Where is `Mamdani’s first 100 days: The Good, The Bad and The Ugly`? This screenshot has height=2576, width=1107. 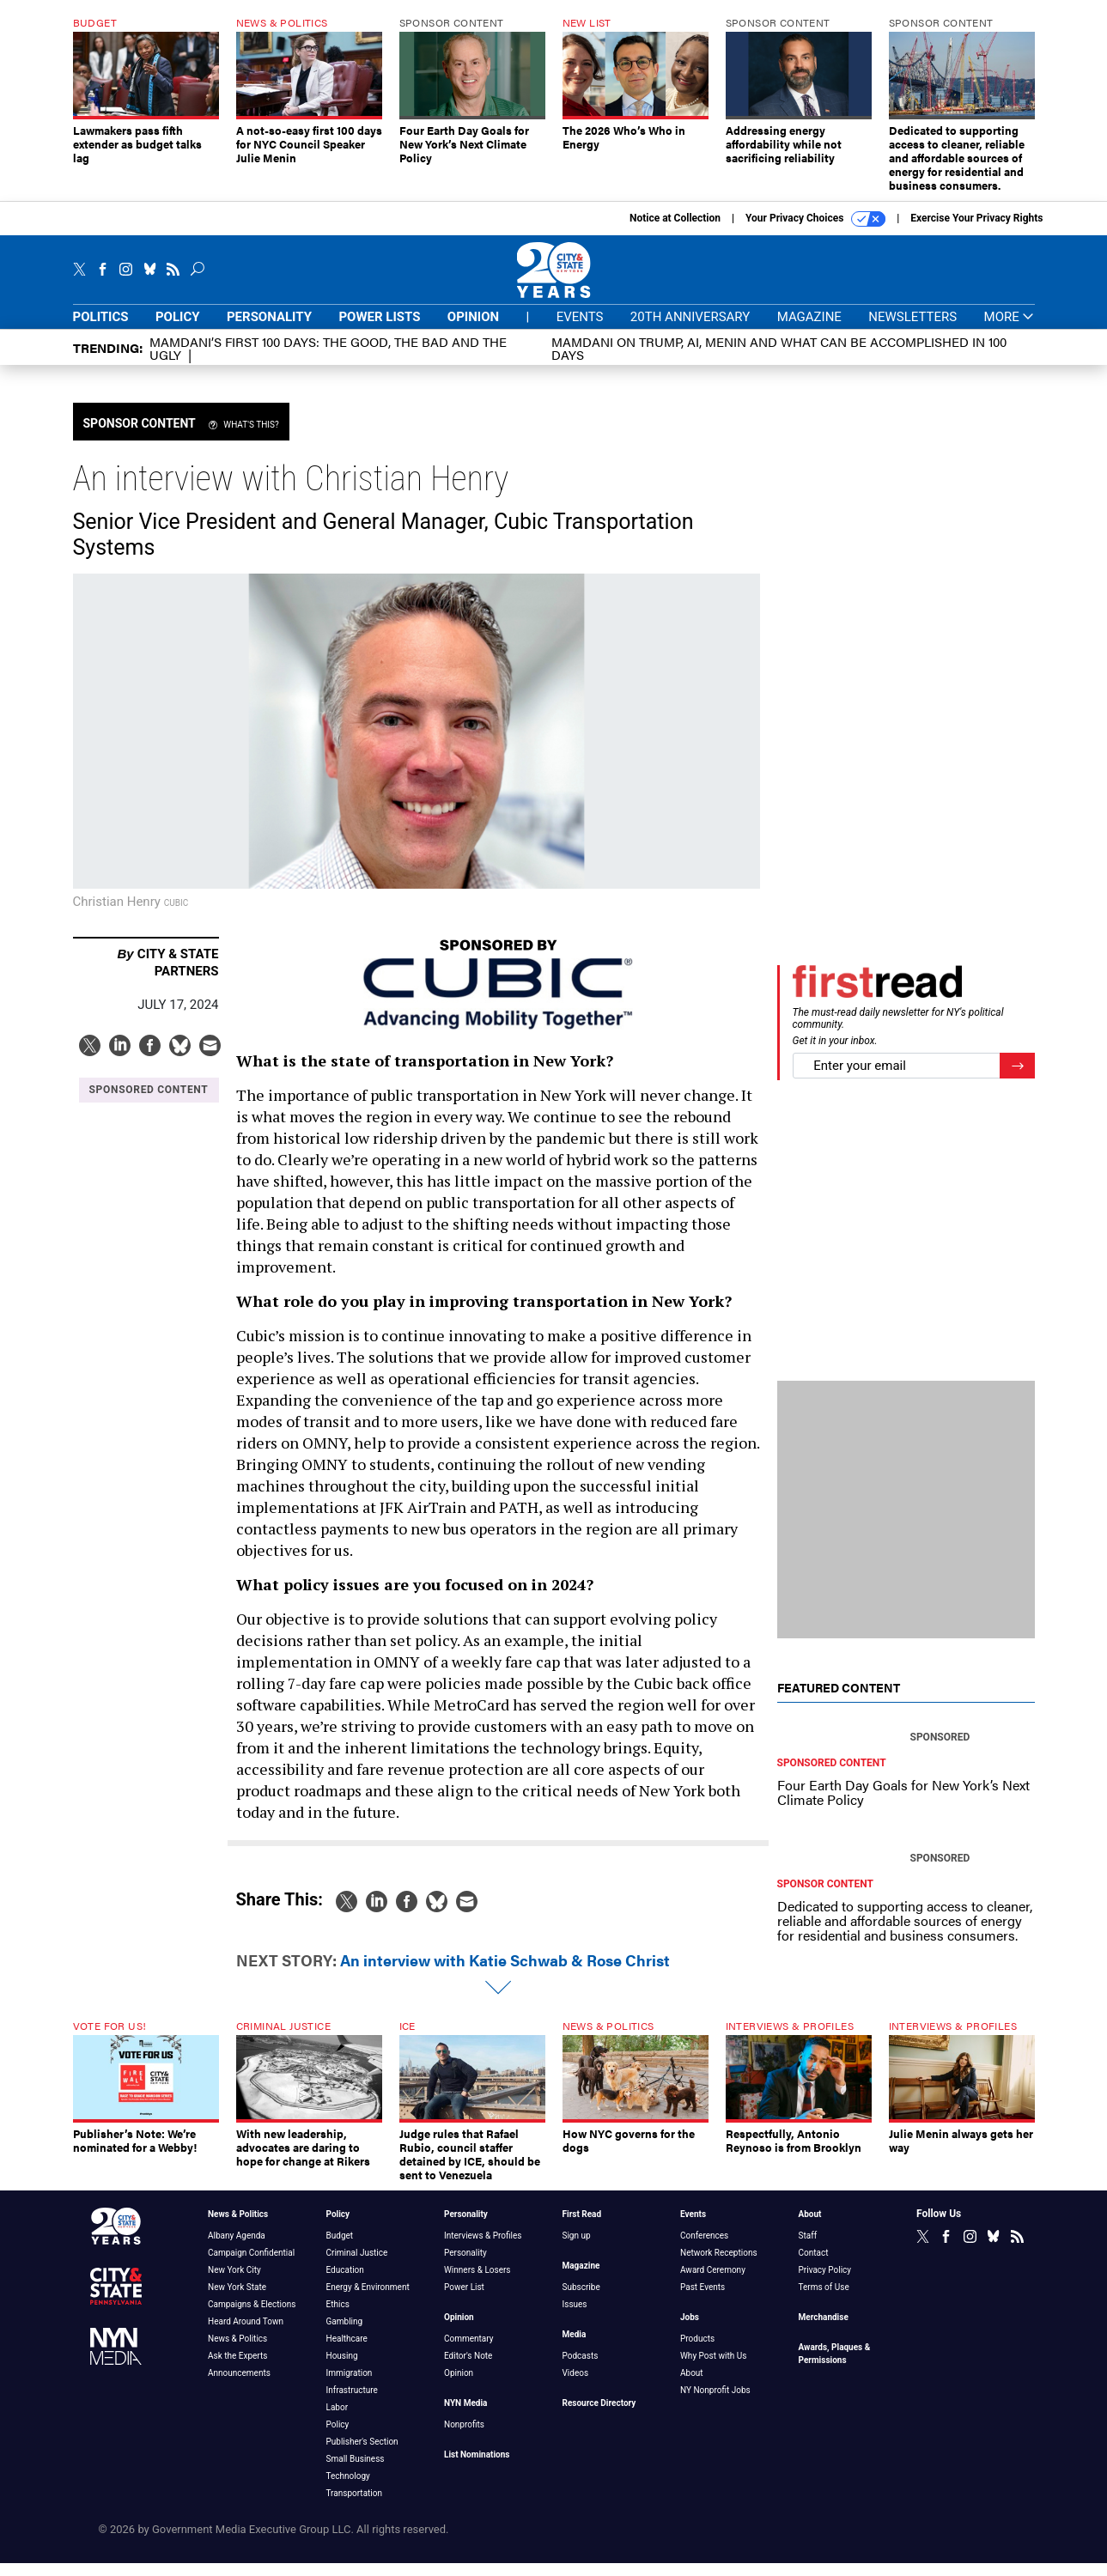 Mamdani’s first 100 days: The Good, The Bad and The Ugly is located at coordinates (328, 360).